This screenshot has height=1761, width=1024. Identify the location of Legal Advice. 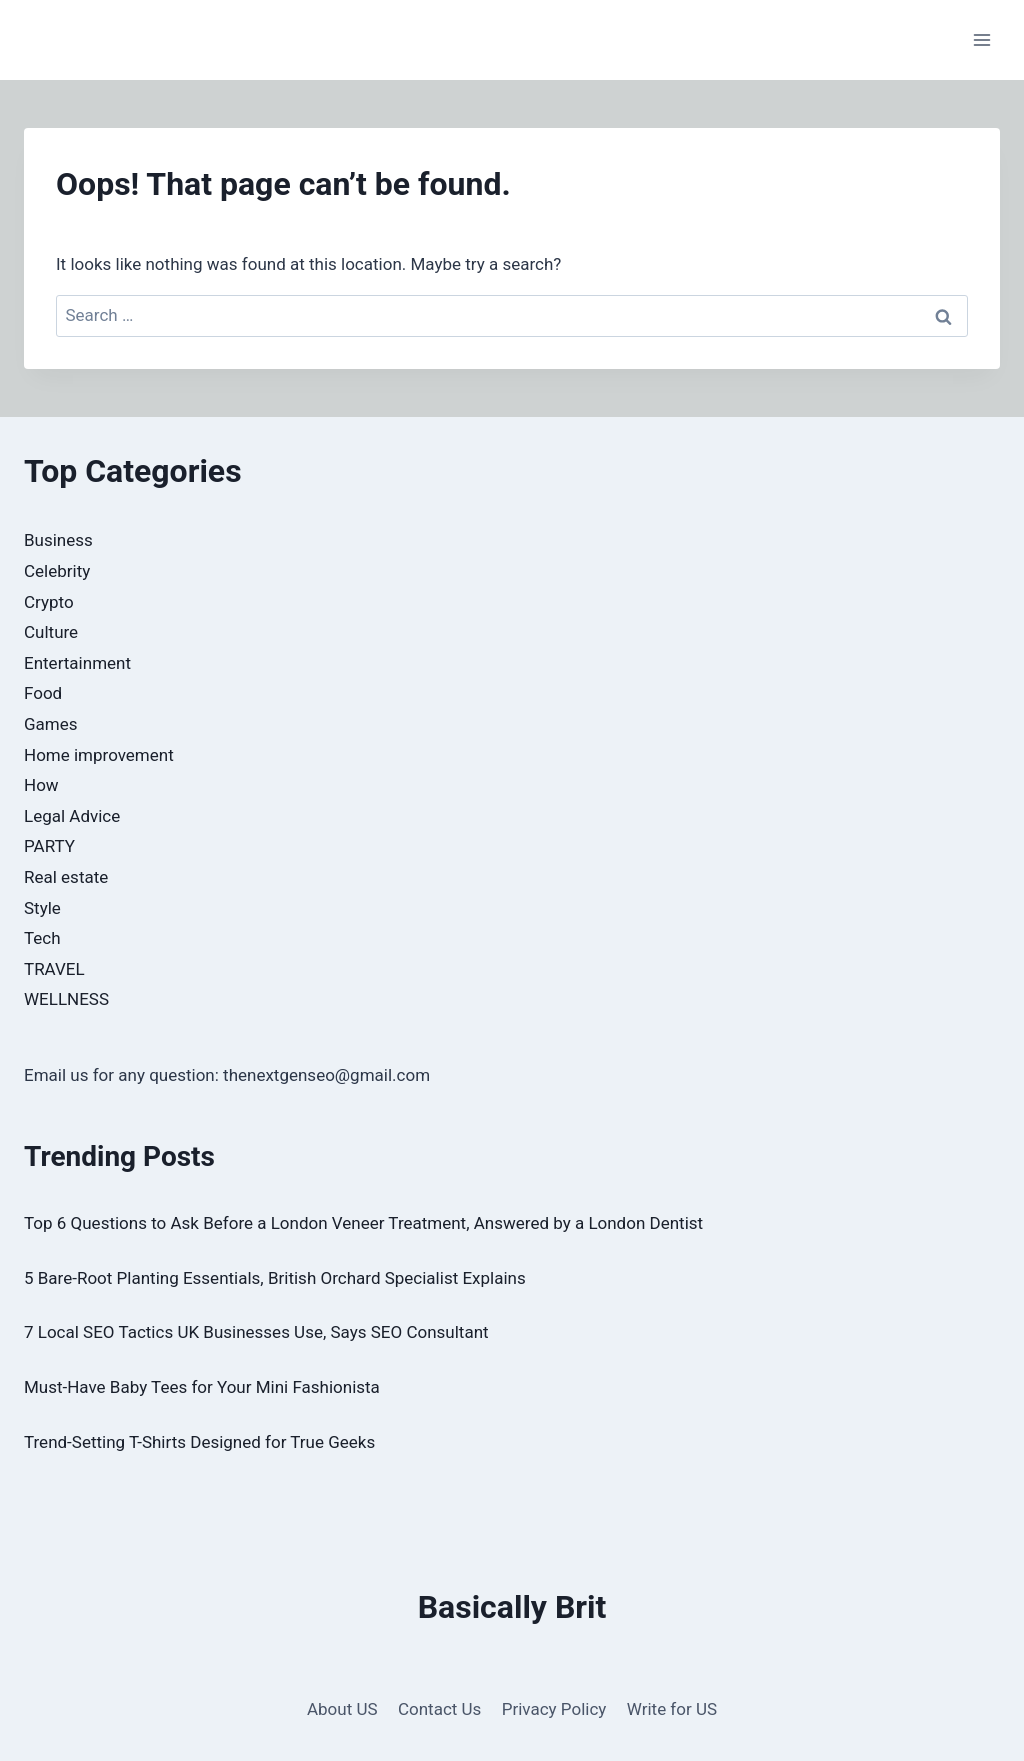
(72, 816).